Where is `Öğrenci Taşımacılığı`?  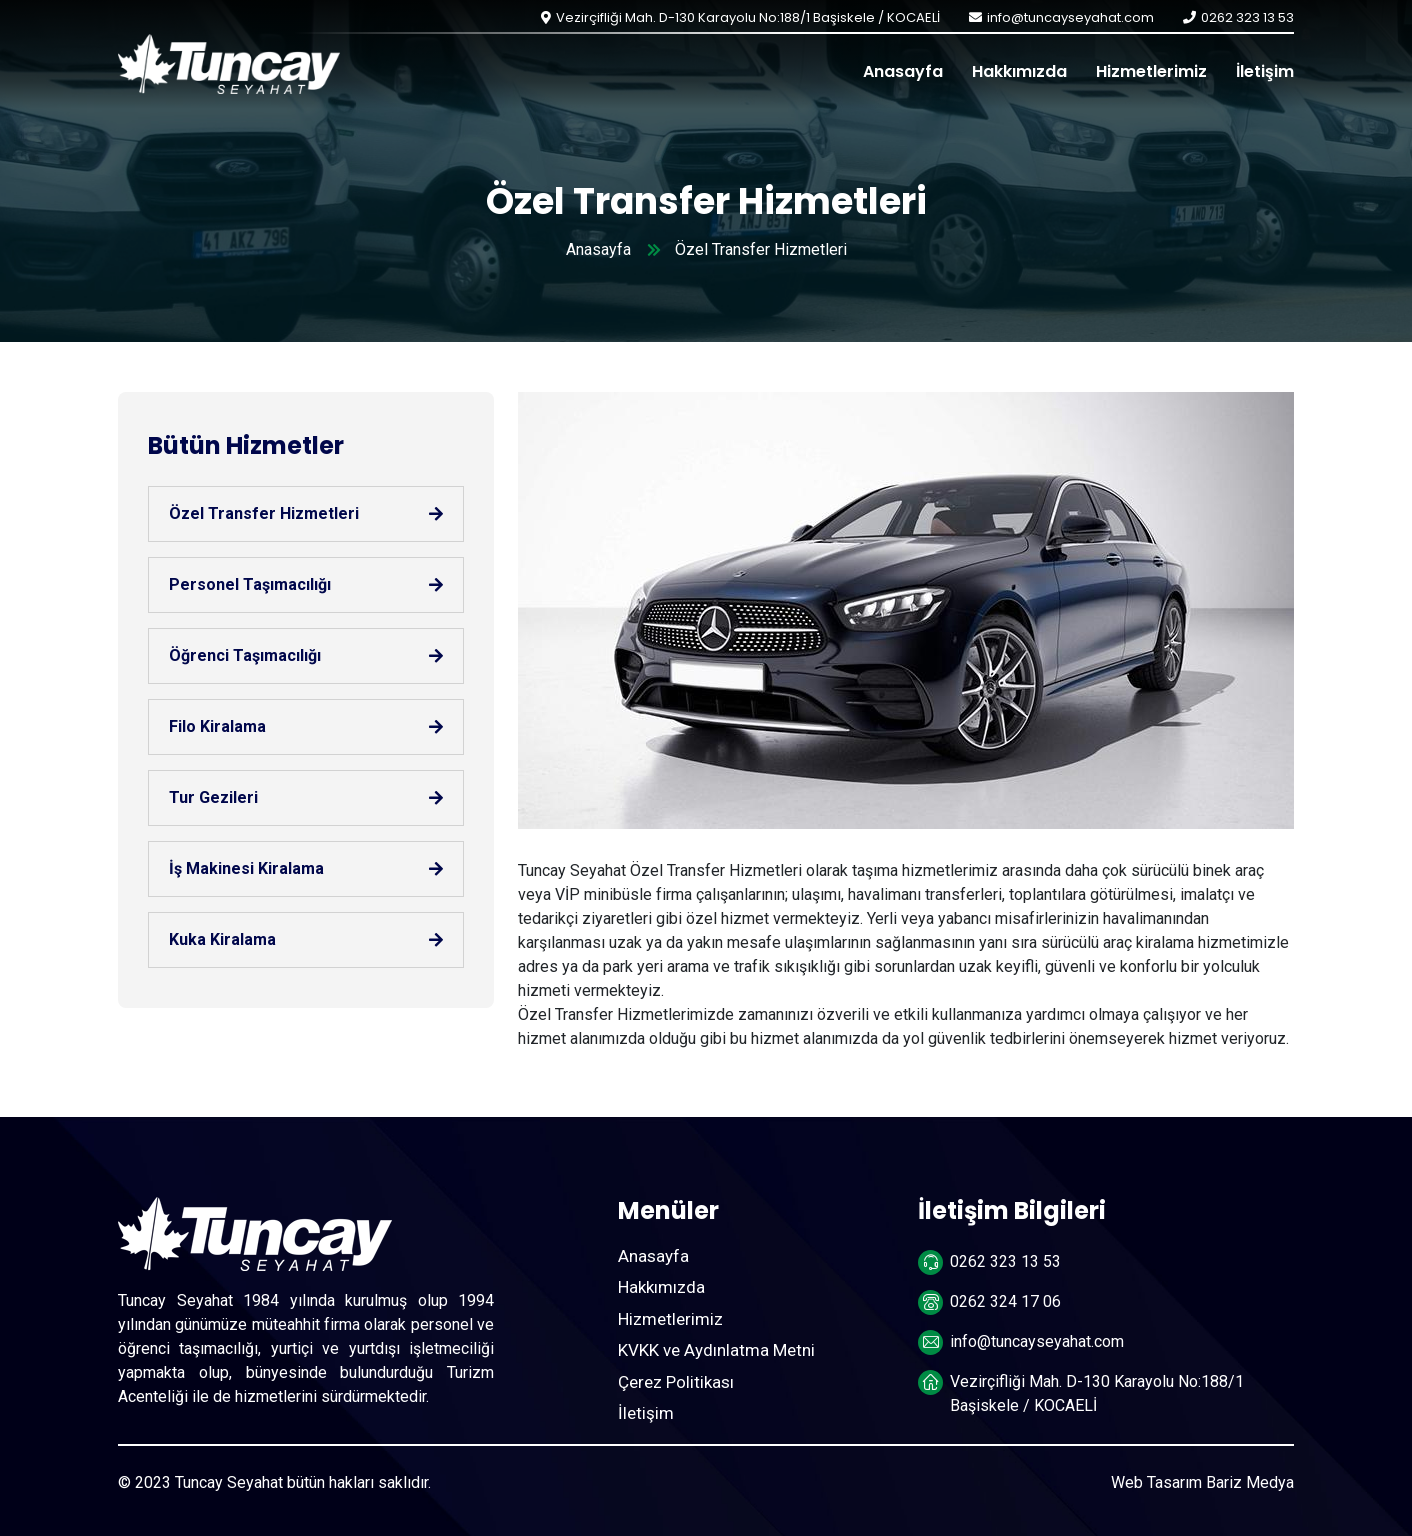
Öğrenci Taşımacılığı is located at coordinates (245, 655).